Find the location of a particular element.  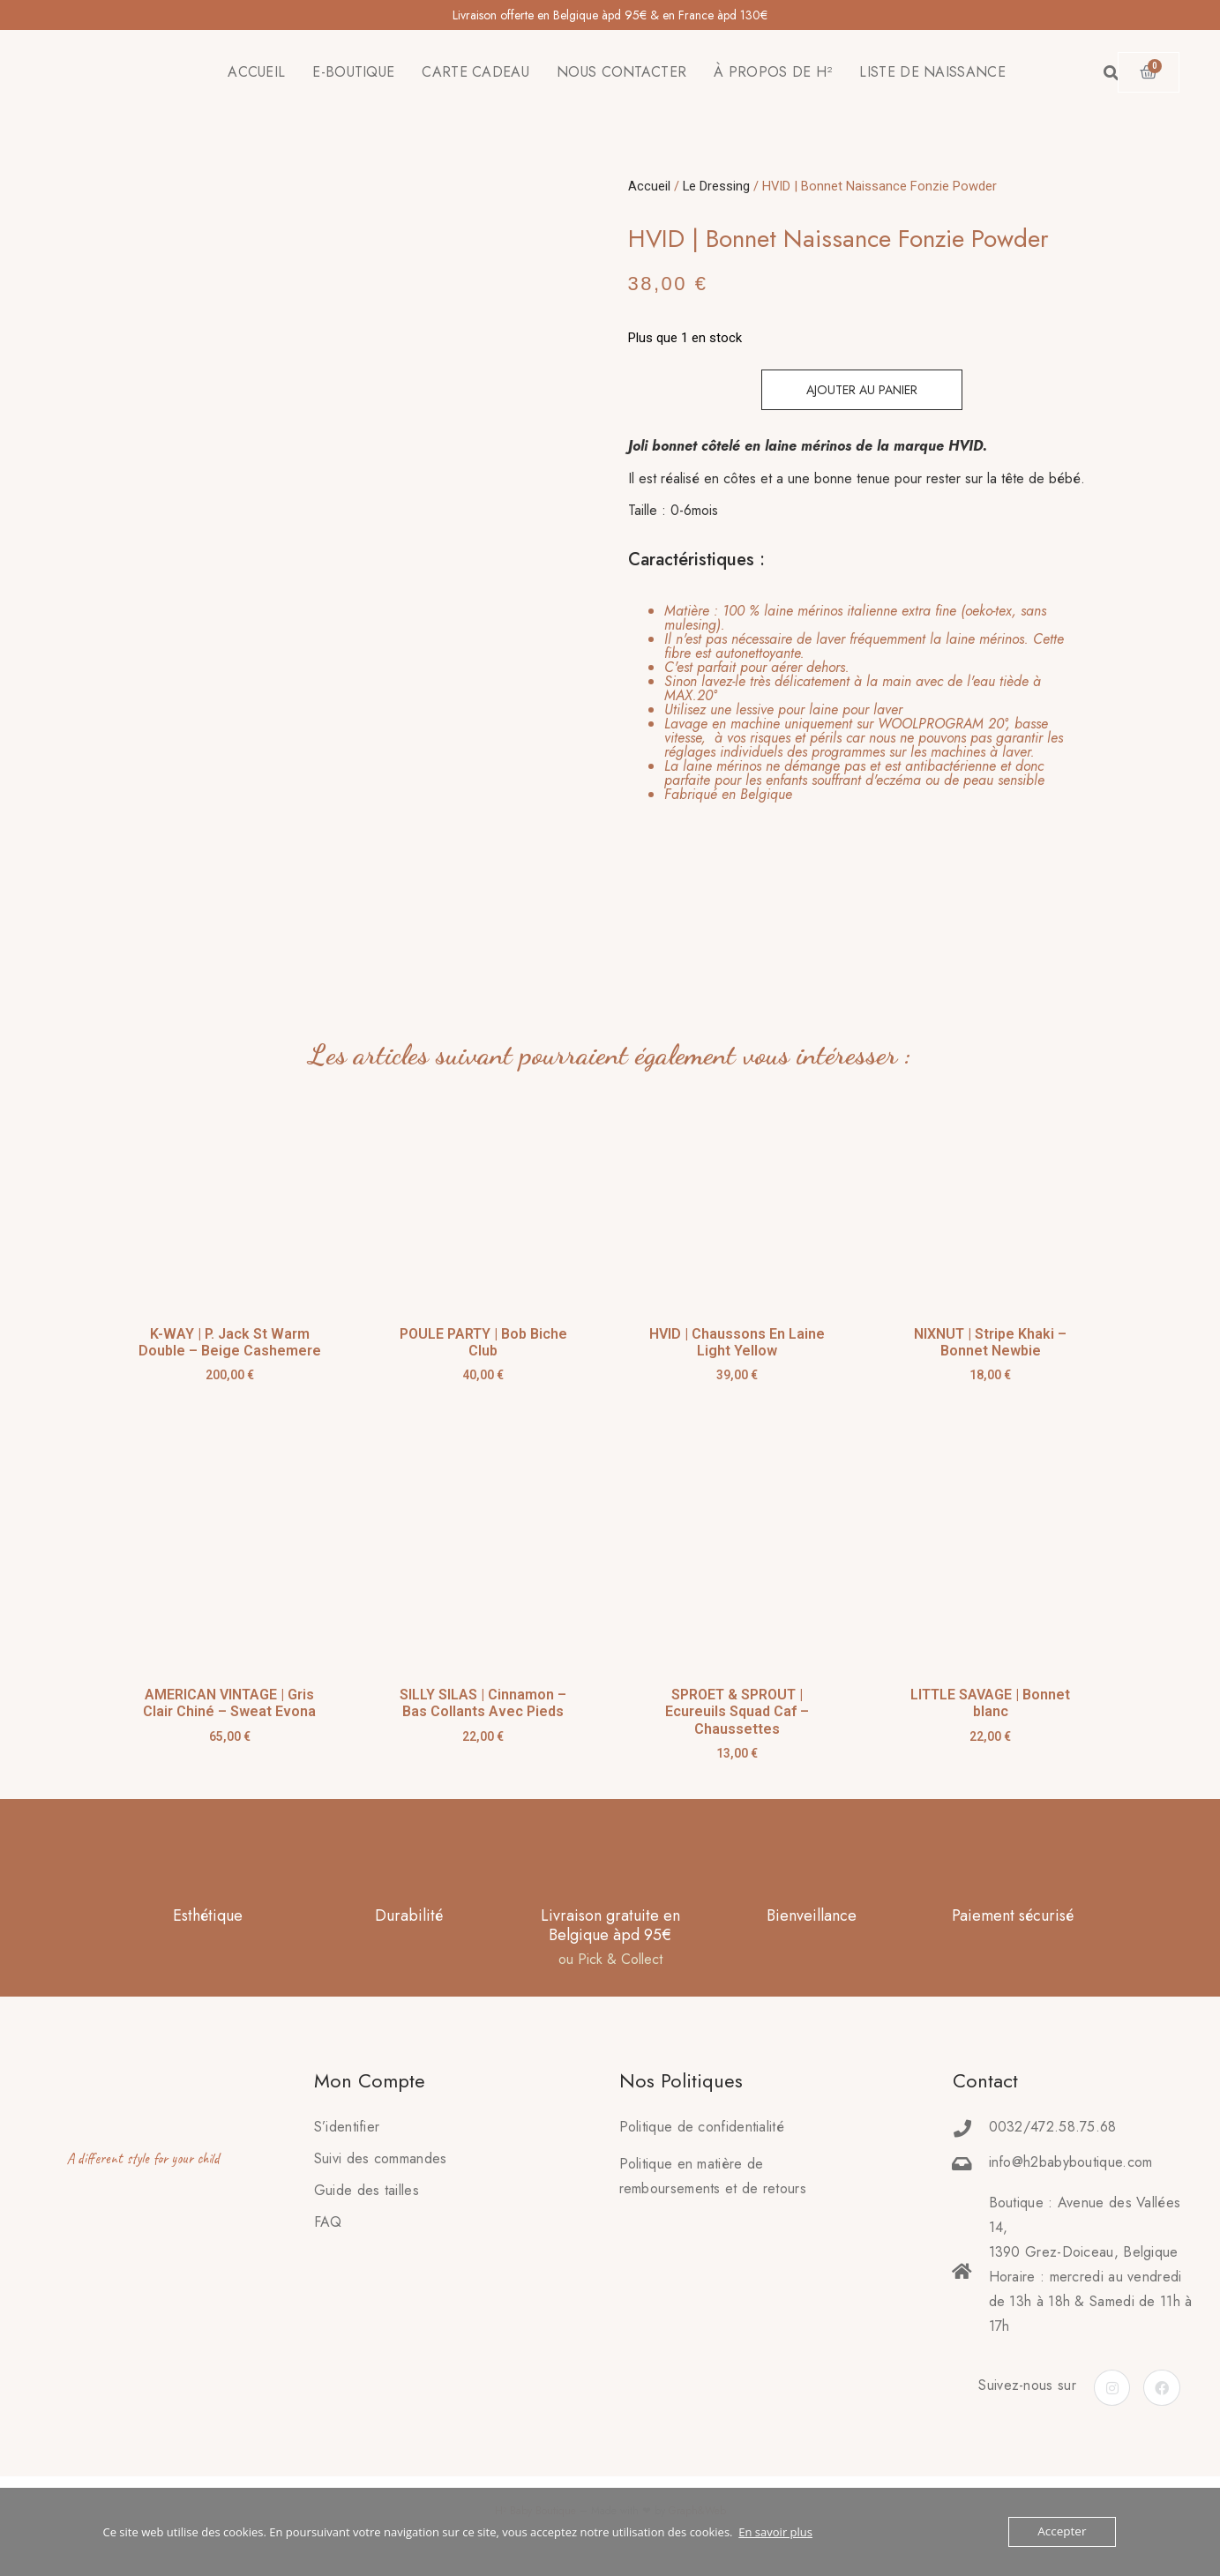

Ajouter au panier is located at coordinates (861, 390).